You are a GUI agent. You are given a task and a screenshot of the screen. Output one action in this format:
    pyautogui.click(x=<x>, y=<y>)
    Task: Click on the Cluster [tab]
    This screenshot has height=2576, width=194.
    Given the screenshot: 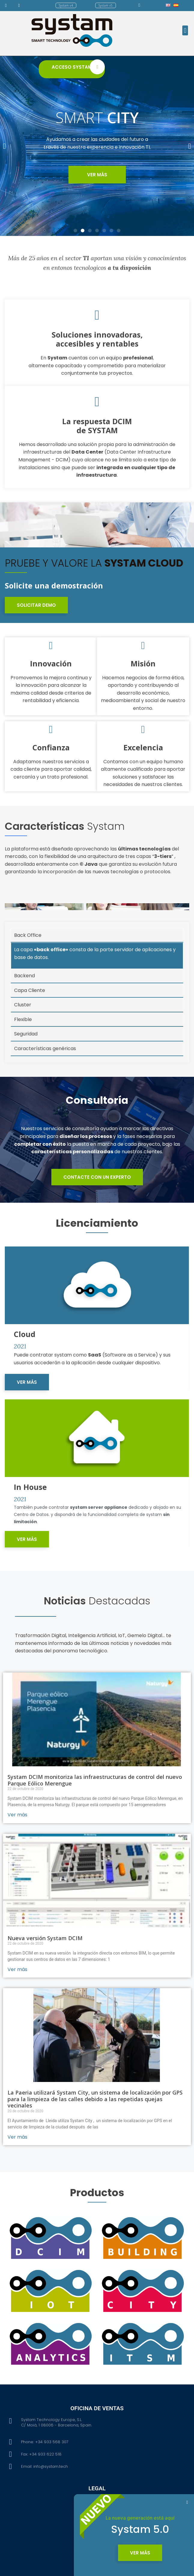 What is the action you would take?
    pyautogui.click(x=22, y=1037)
    